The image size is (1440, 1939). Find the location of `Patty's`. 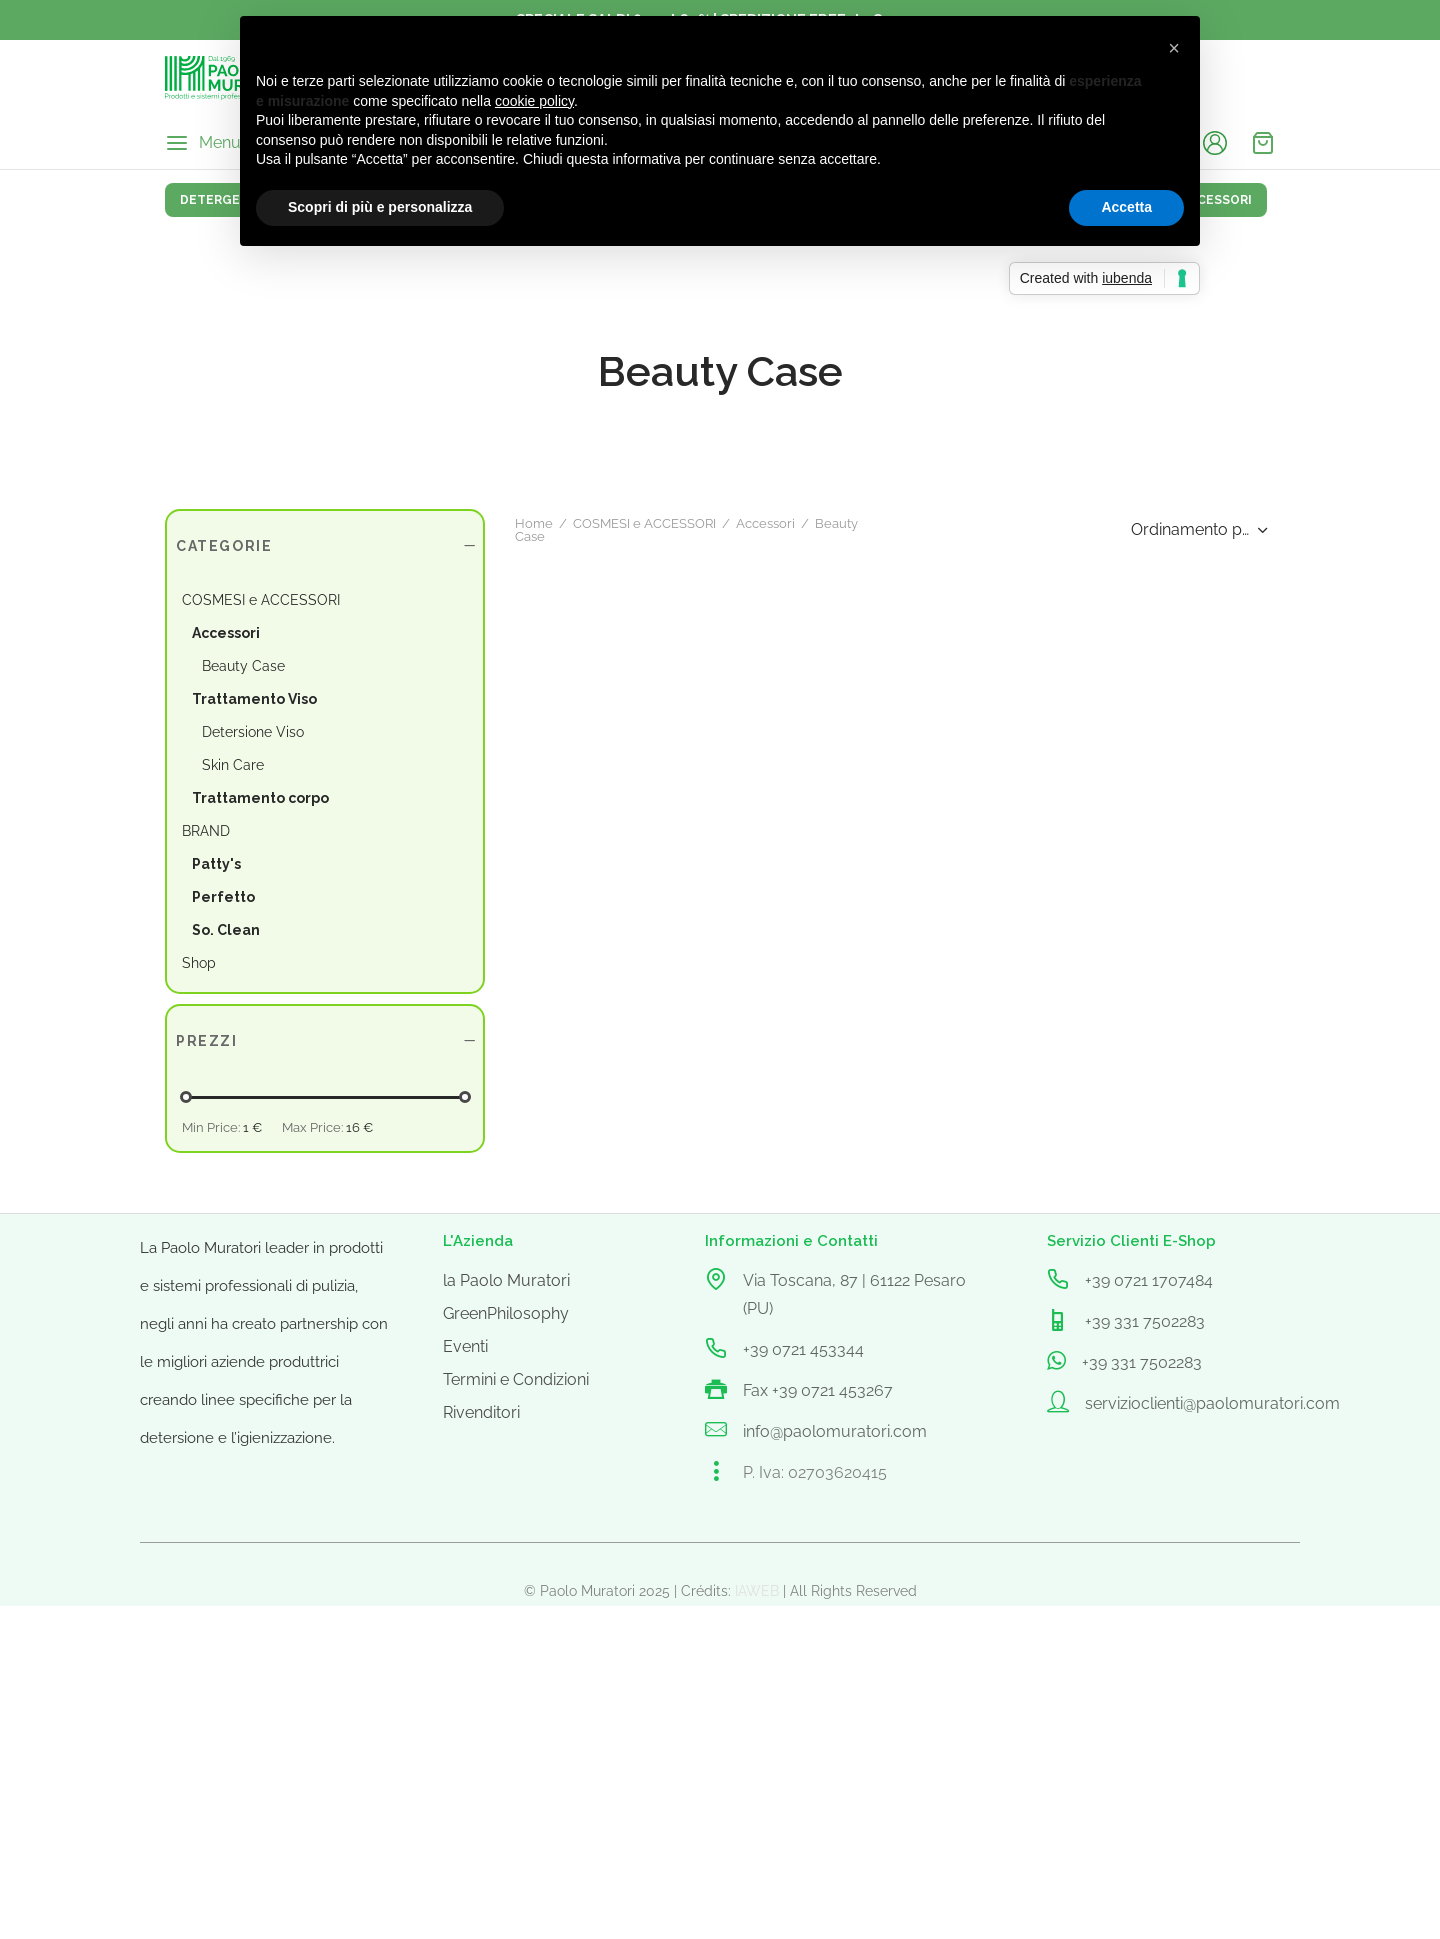

Patty's is located at coordinates (216, 864).